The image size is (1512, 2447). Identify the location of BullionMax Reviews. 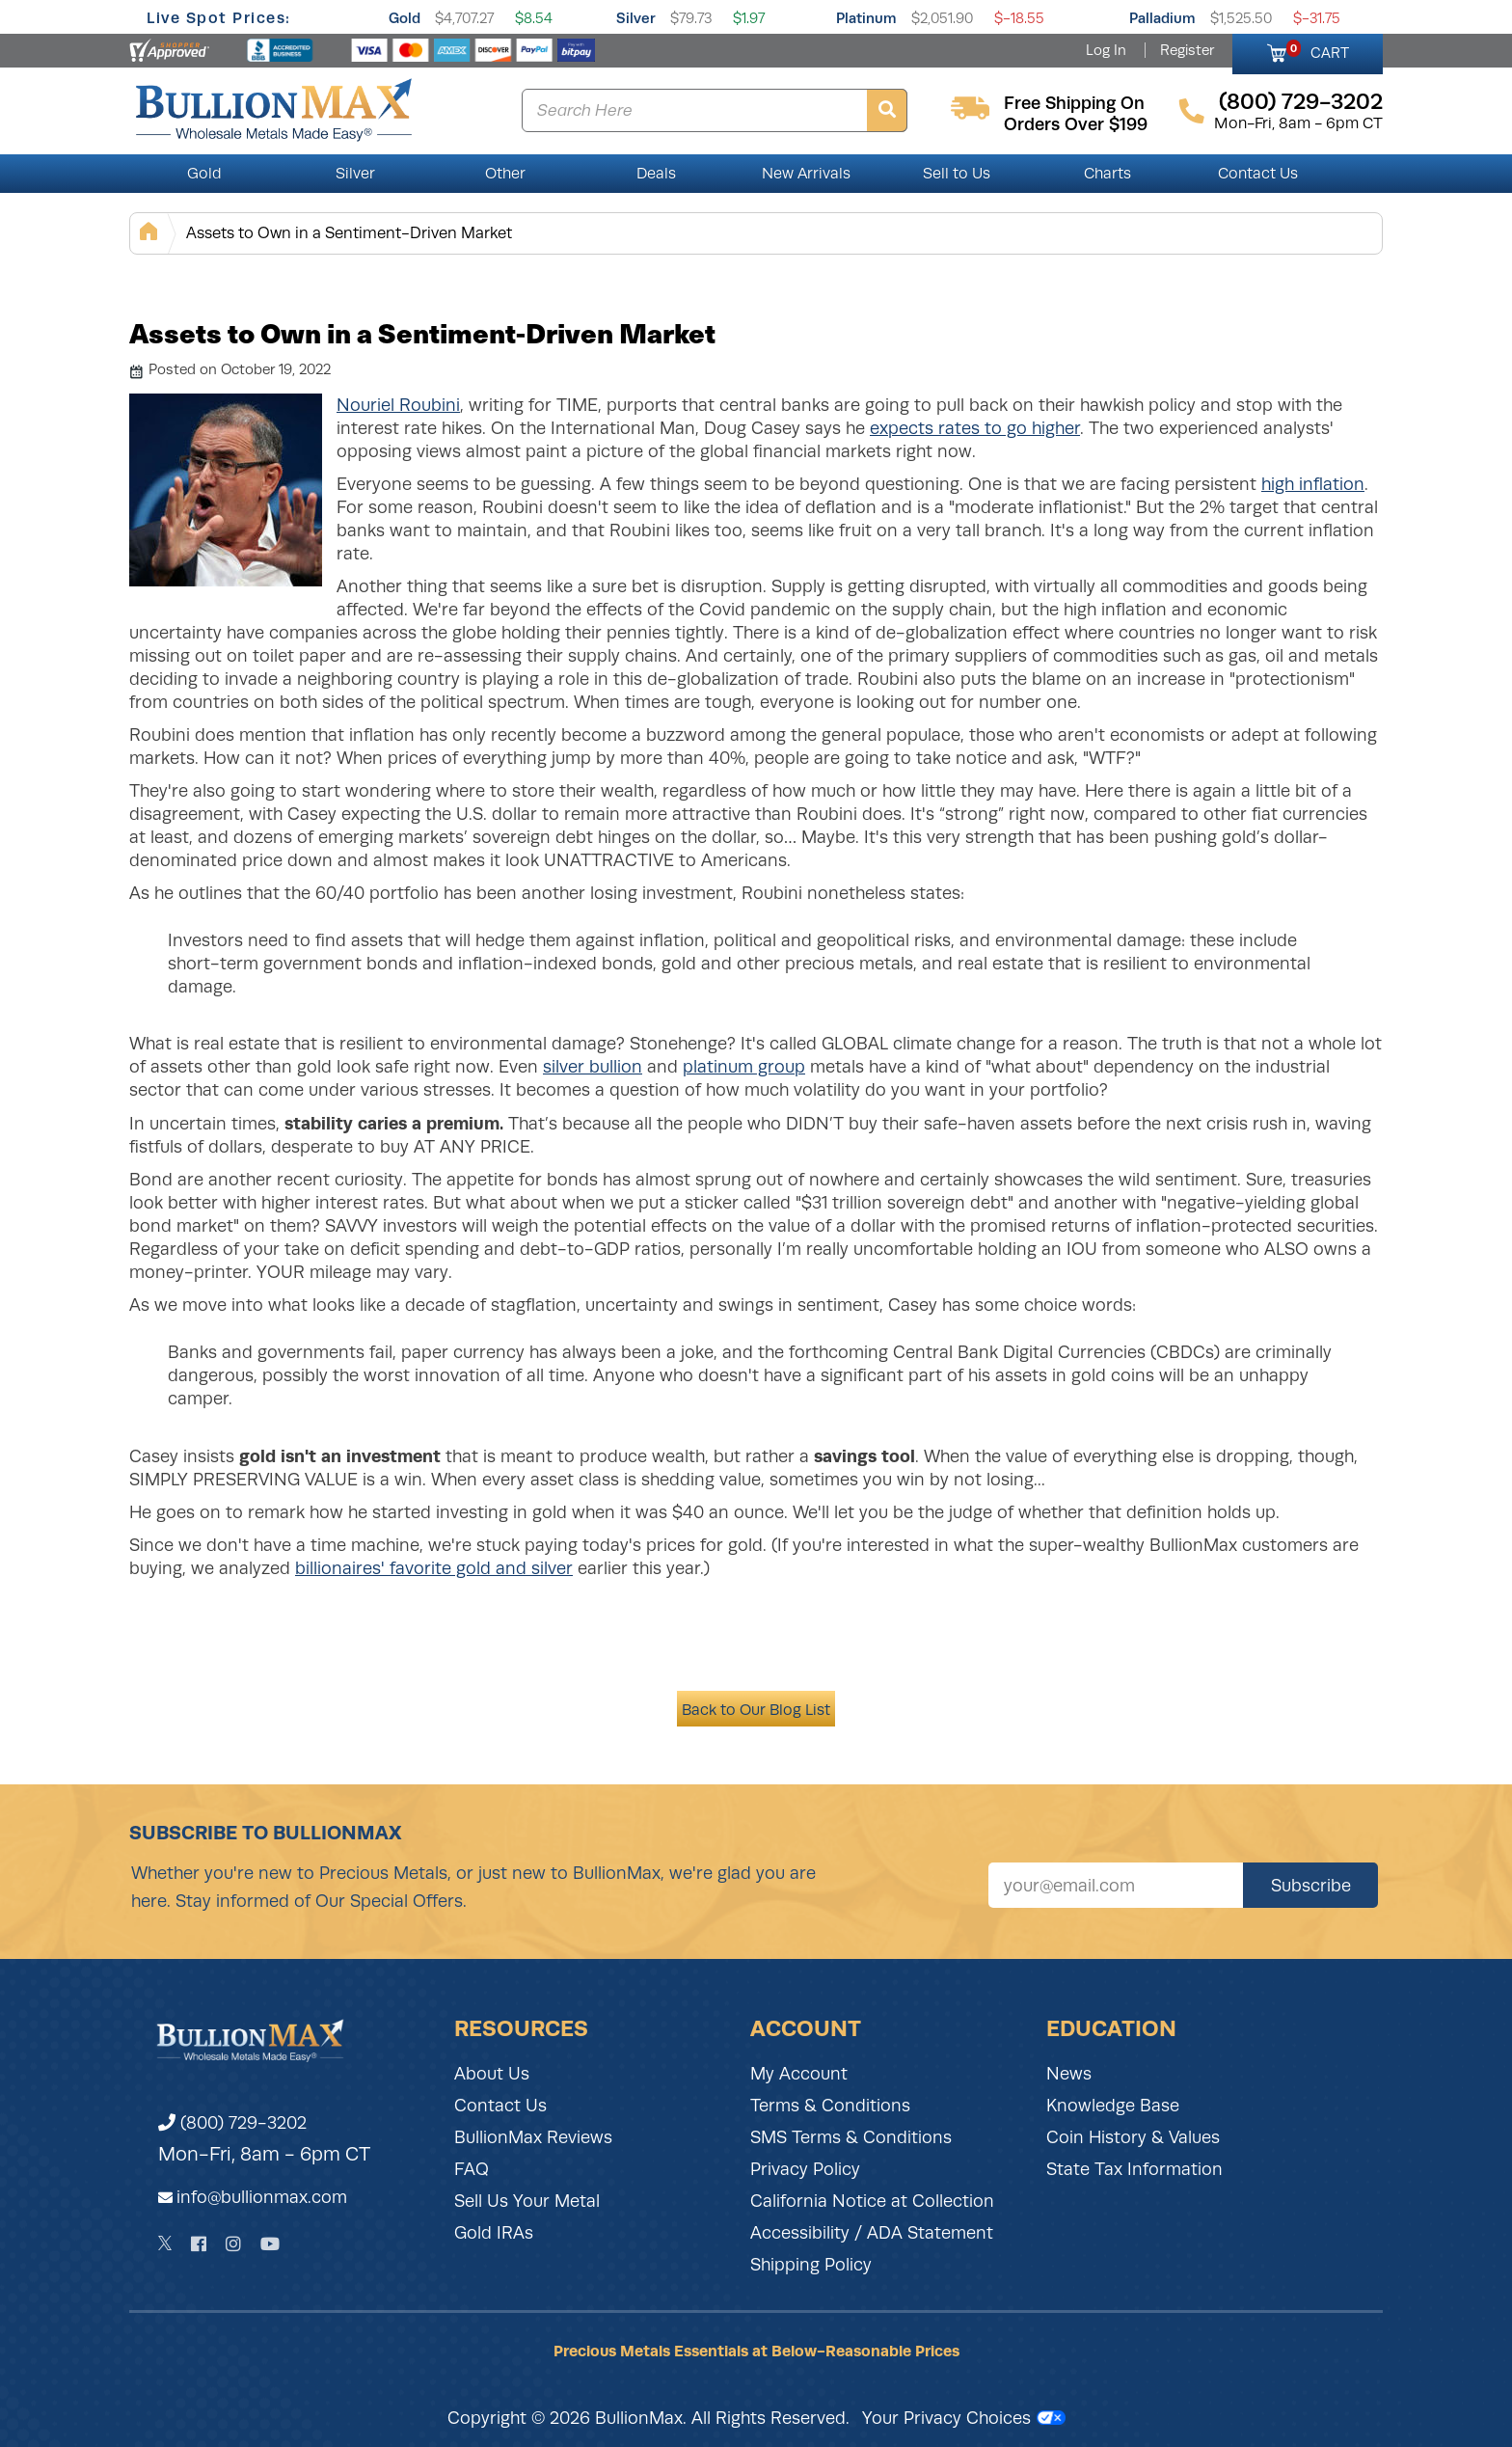
(533, 2137).